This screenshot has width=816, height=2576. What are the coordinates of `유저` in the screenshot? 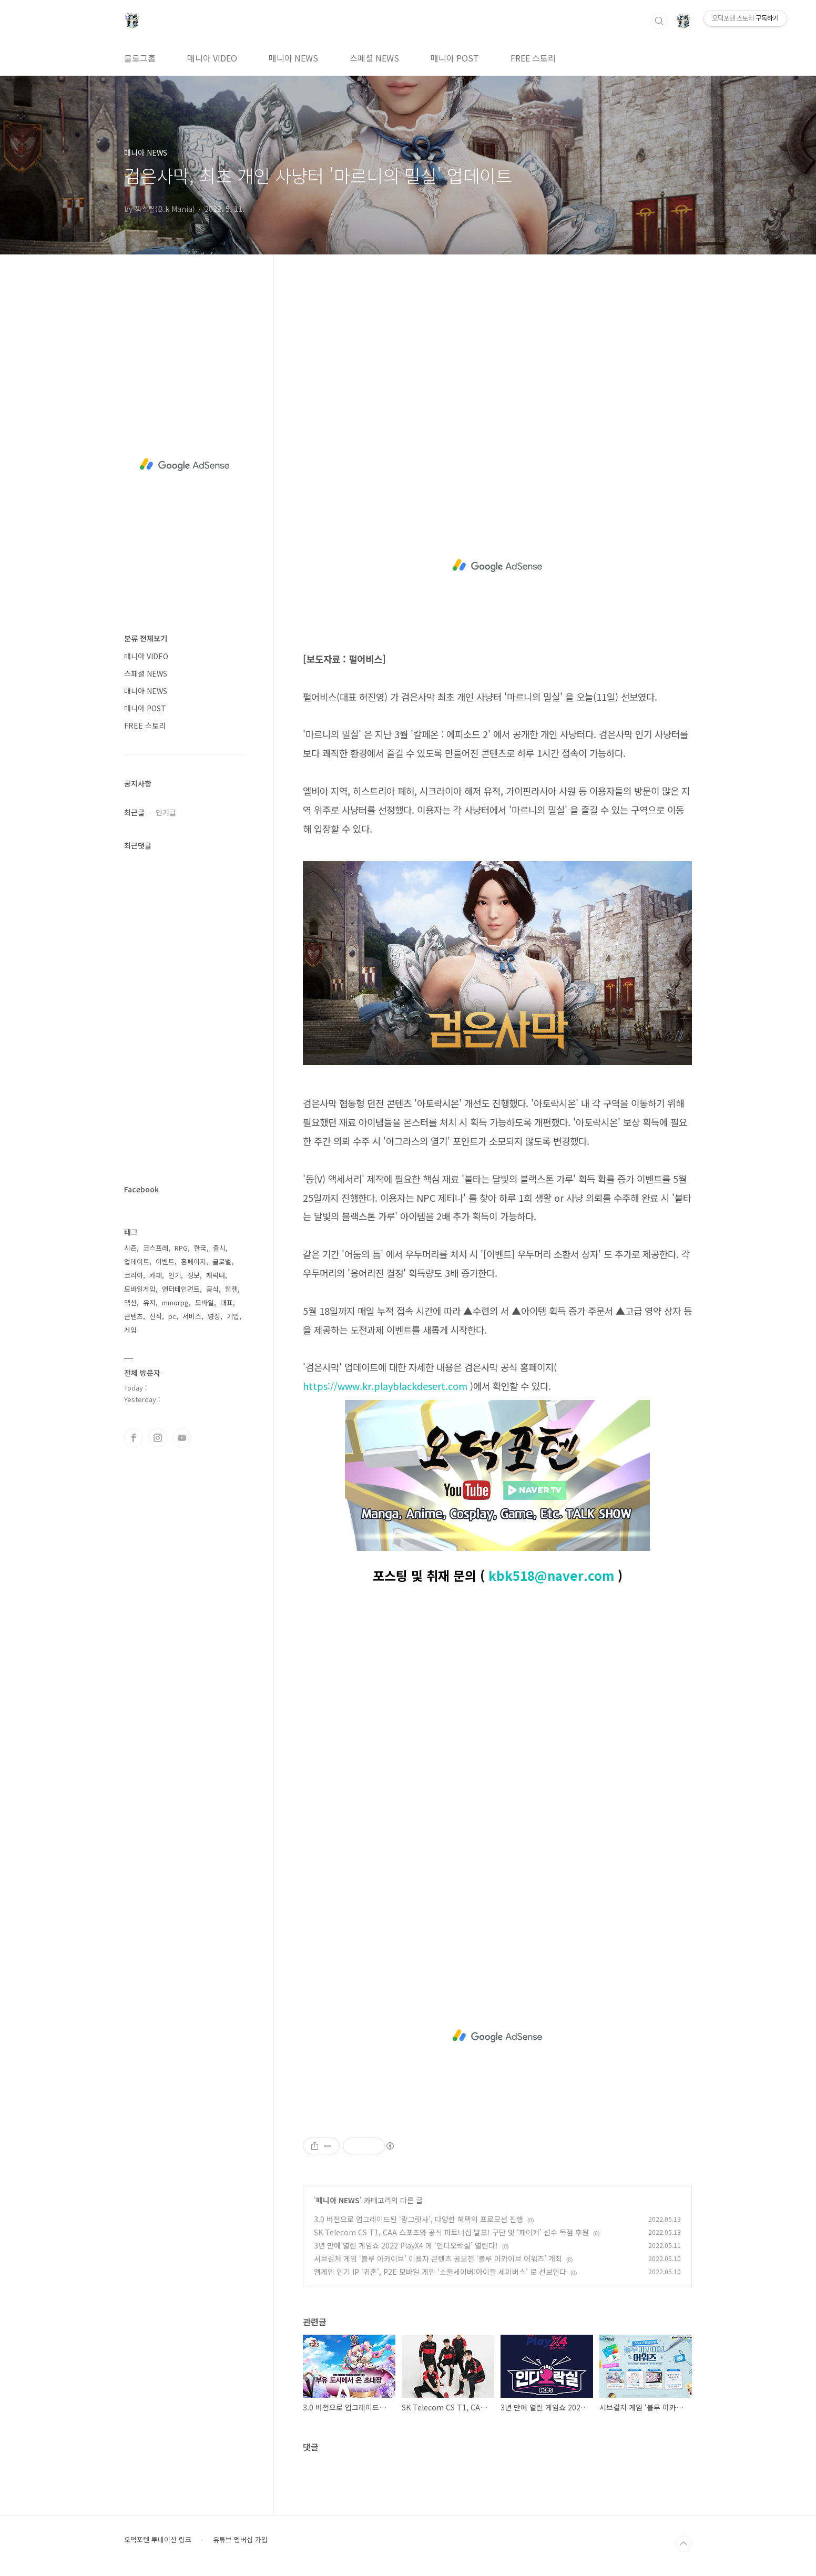 It's located at (149, 1302).